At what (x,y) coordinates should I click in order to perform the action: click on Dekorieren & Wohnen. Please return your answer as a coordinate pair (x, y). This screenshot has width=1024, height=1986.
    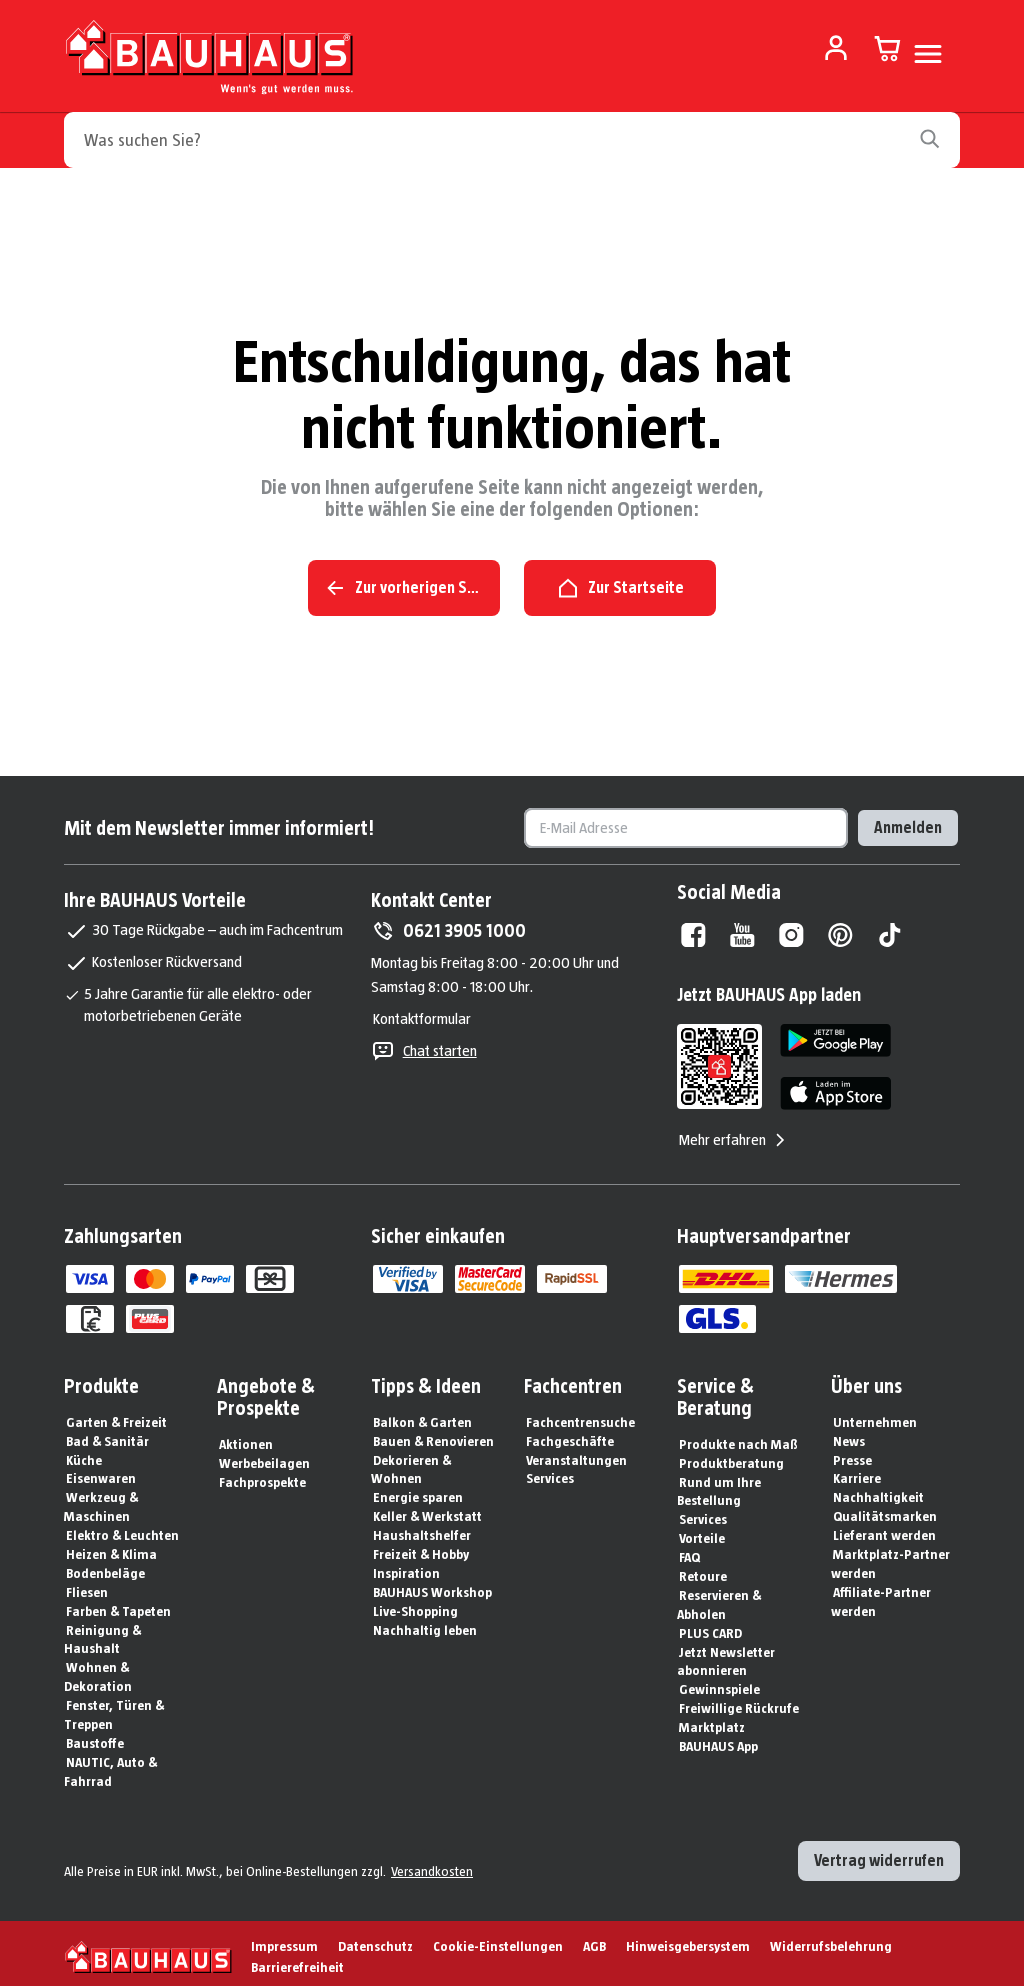
    Looking at the image, I should click on (411, 1463).